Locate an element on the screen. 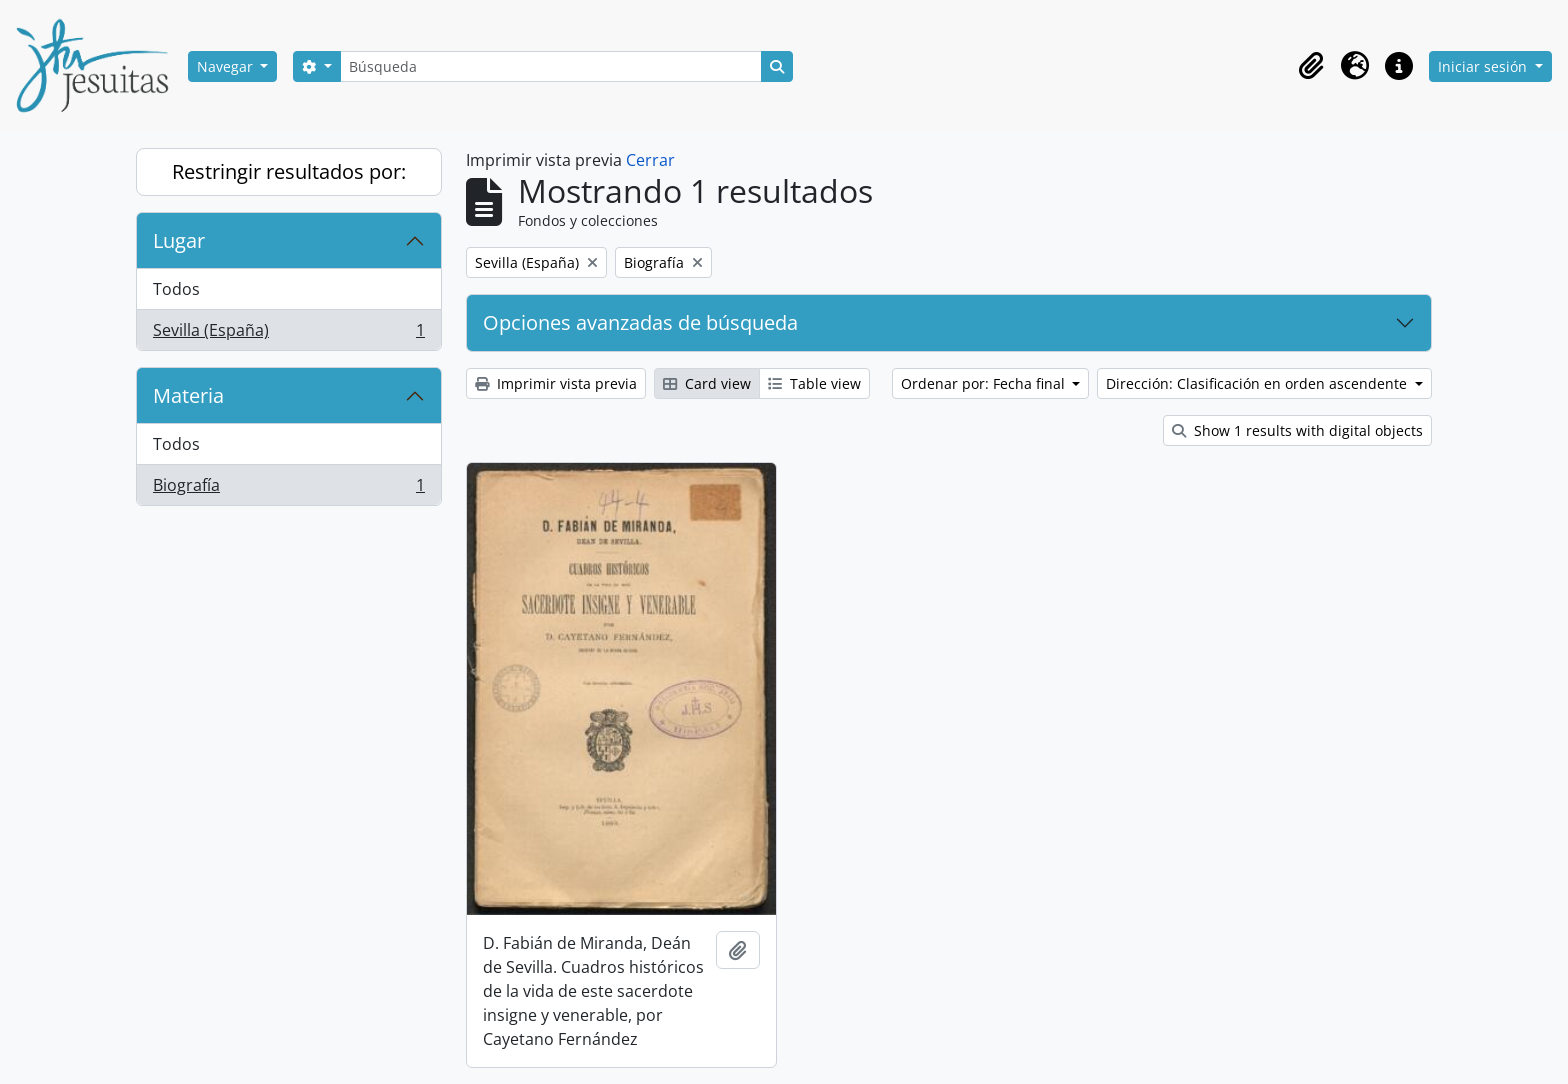  Iniciar sesión is located at coordinates (1484, 66).